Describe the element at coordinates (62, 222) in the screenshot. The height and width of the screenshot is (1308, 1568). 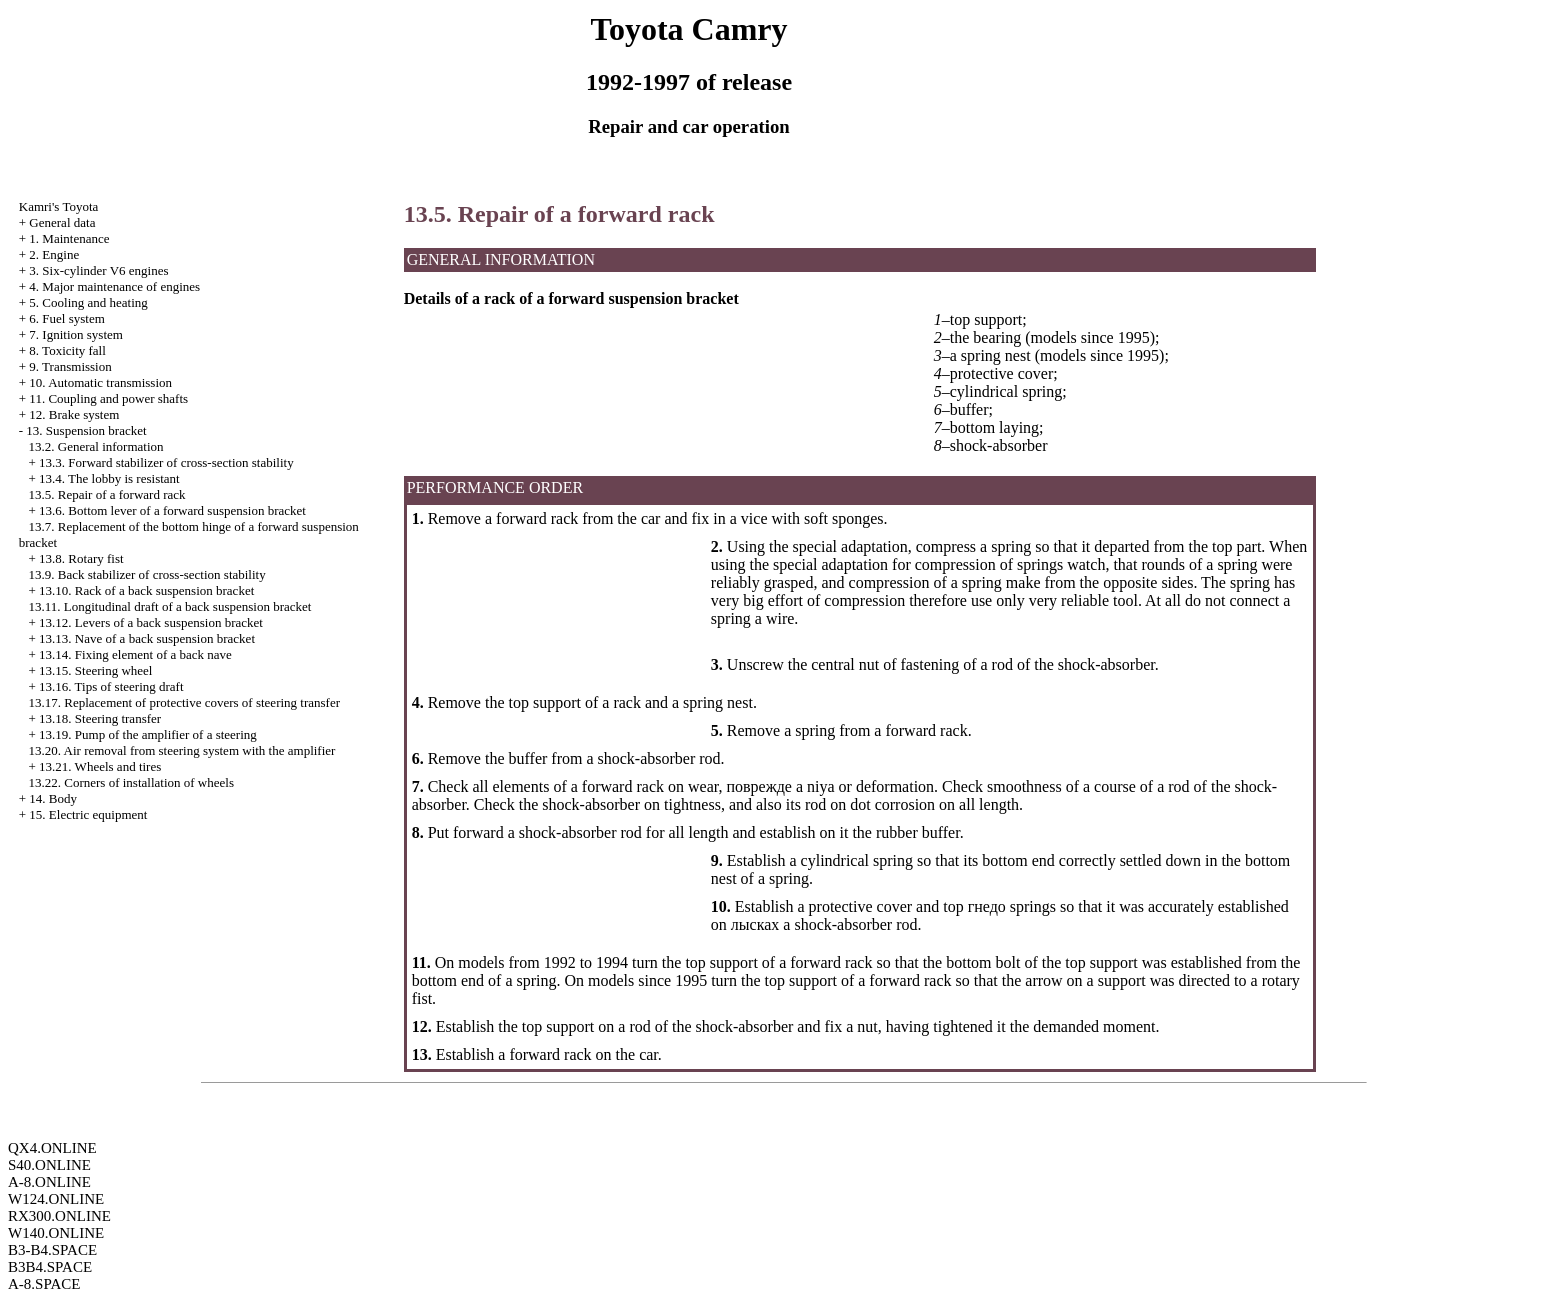
I see `General data` at that location.